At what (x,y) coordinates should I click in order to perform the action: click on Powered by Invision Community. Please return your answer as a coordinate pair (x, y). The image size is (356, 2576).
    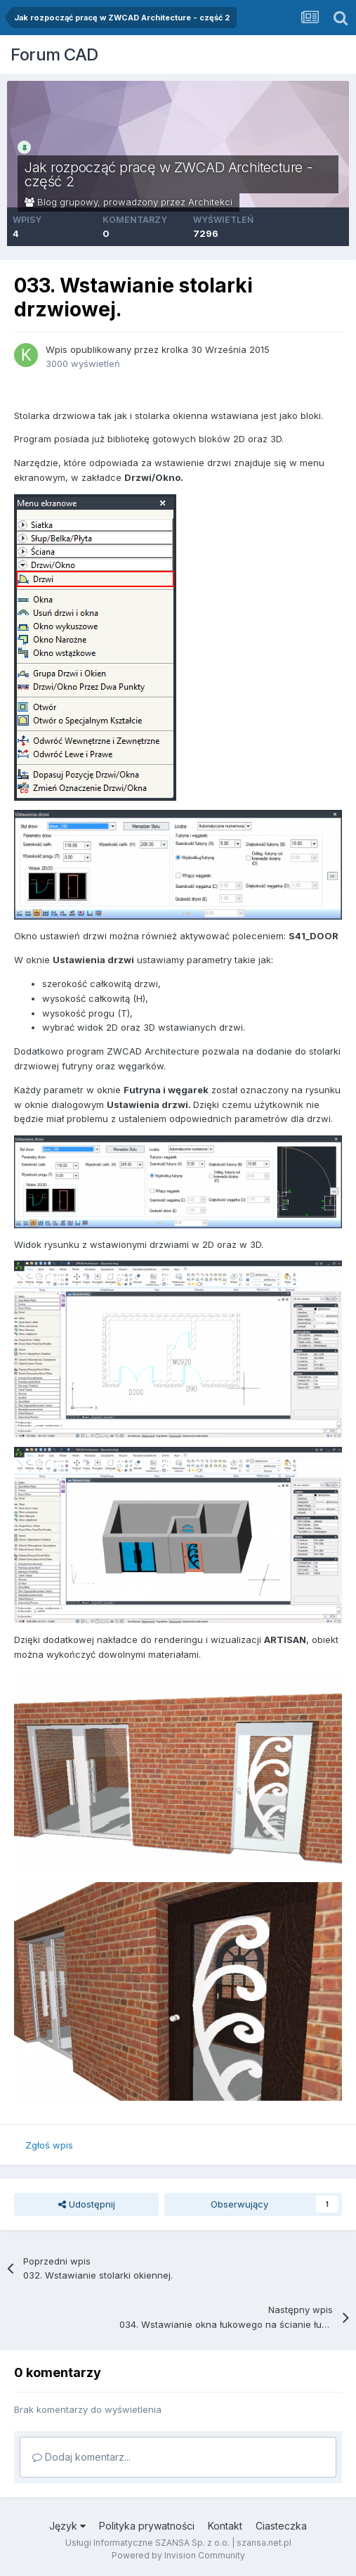
    Looking at the image, I should click on (178, 2555).